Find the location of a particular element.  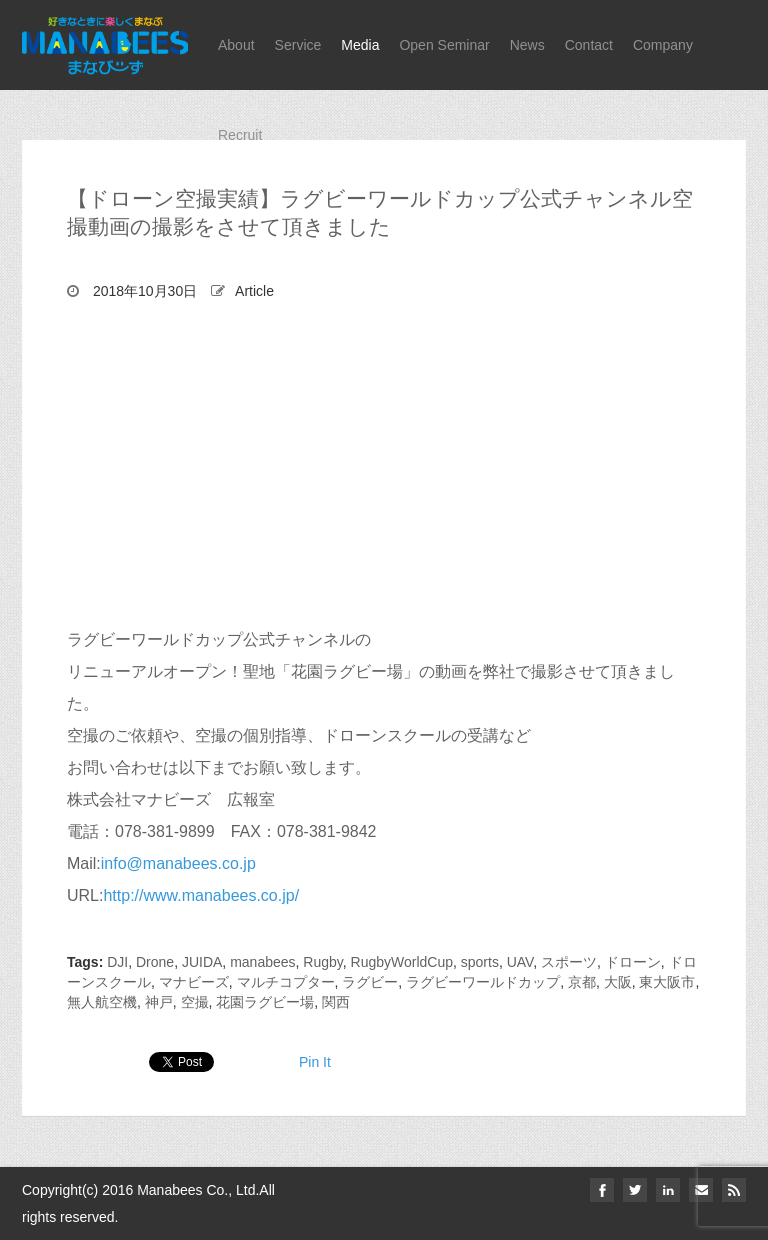

facebook is located at coordinates (602, 1190).